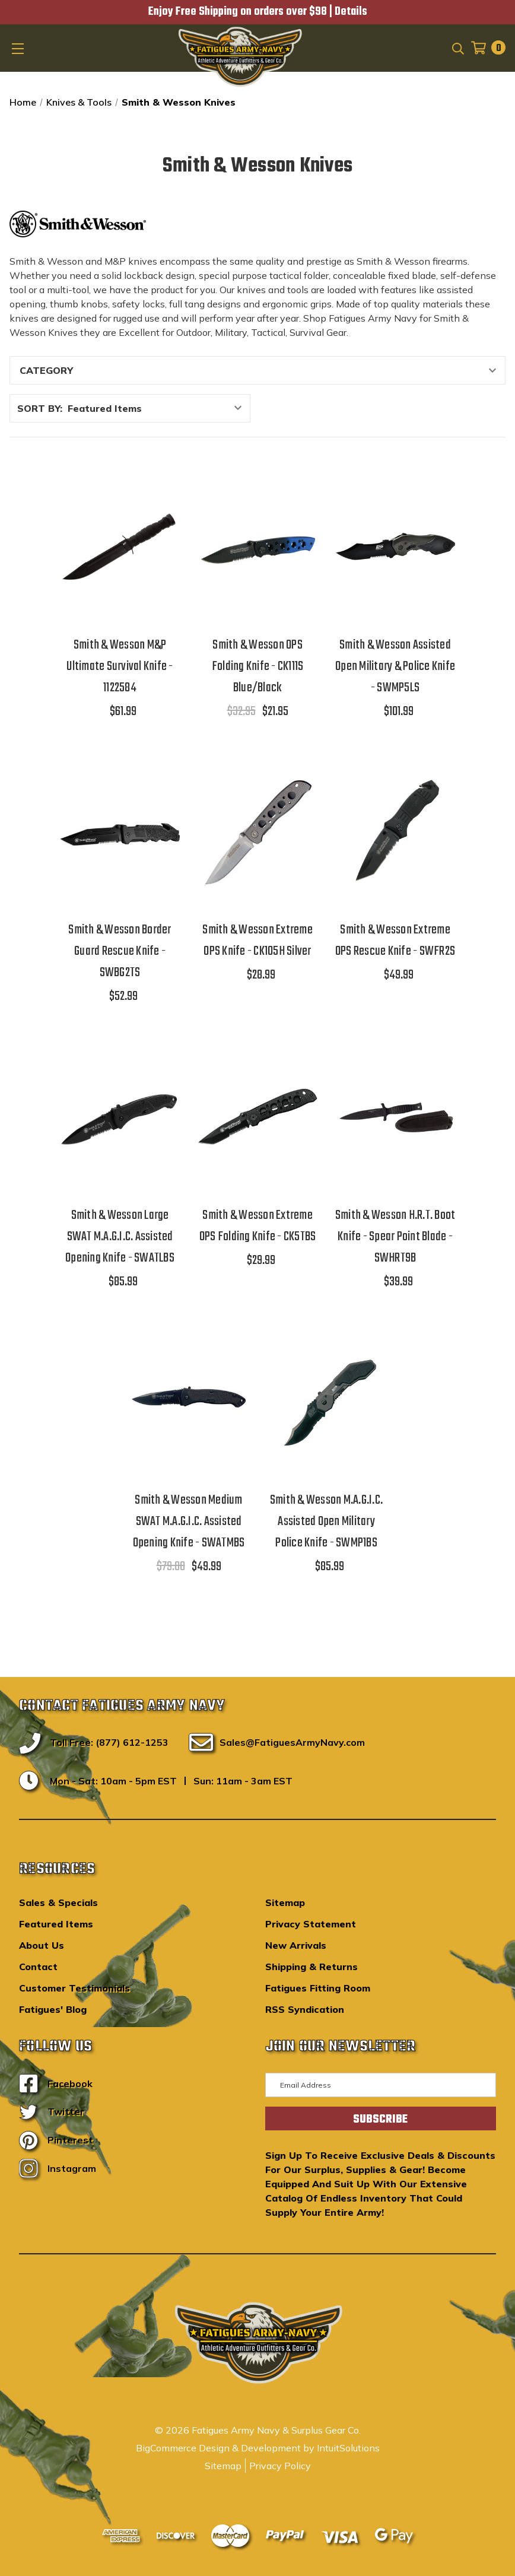 This screenshot has width=515, height=2576. What do you see at coordinates (158, 408) in the screenshot?
I see `[listbox]` at bounding box center [158, 408].